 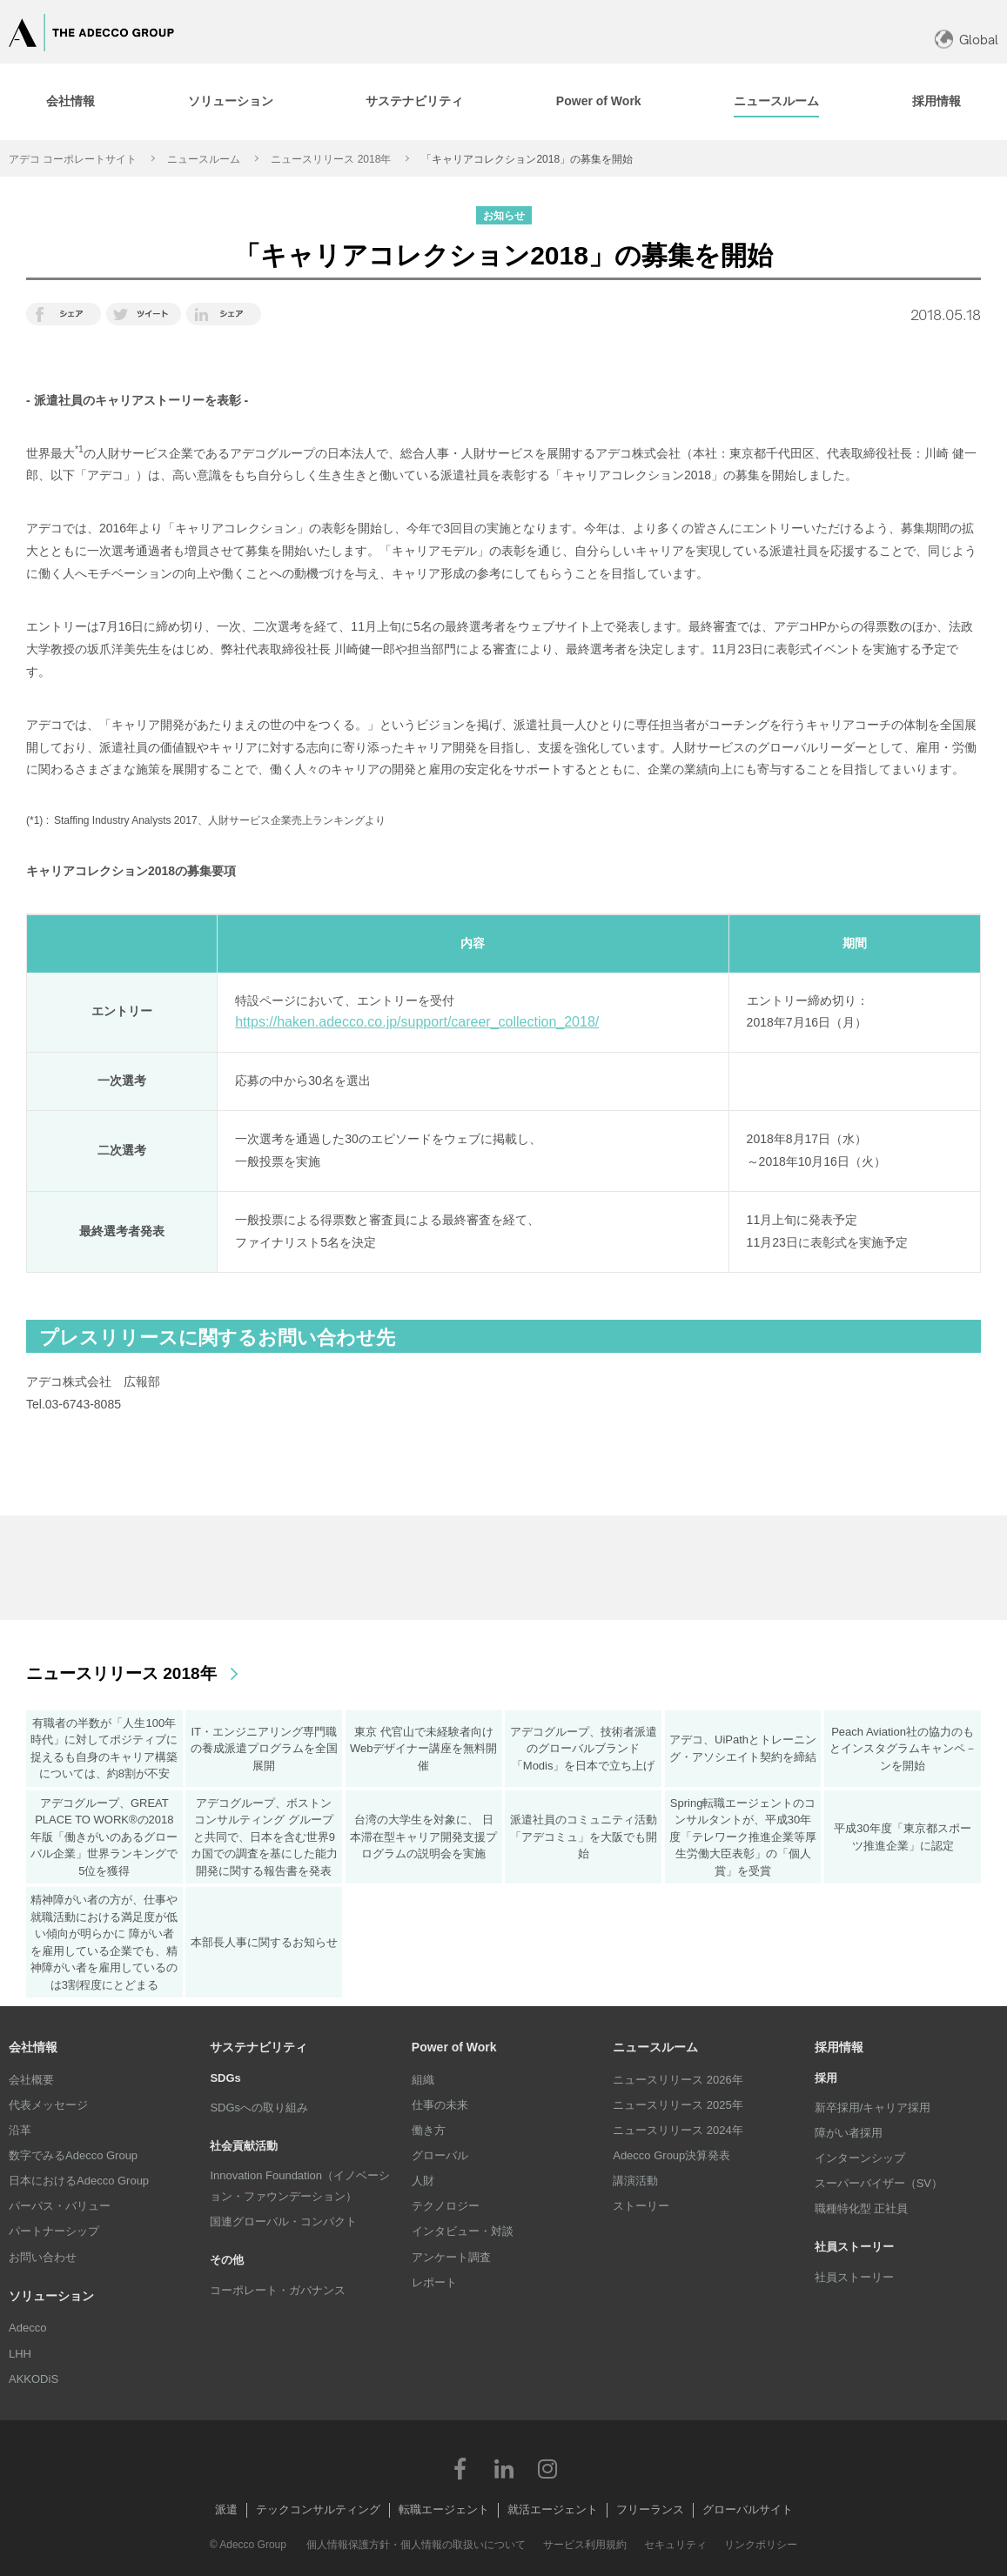 I want to click on 働き方, so click(x=429, y=2130).